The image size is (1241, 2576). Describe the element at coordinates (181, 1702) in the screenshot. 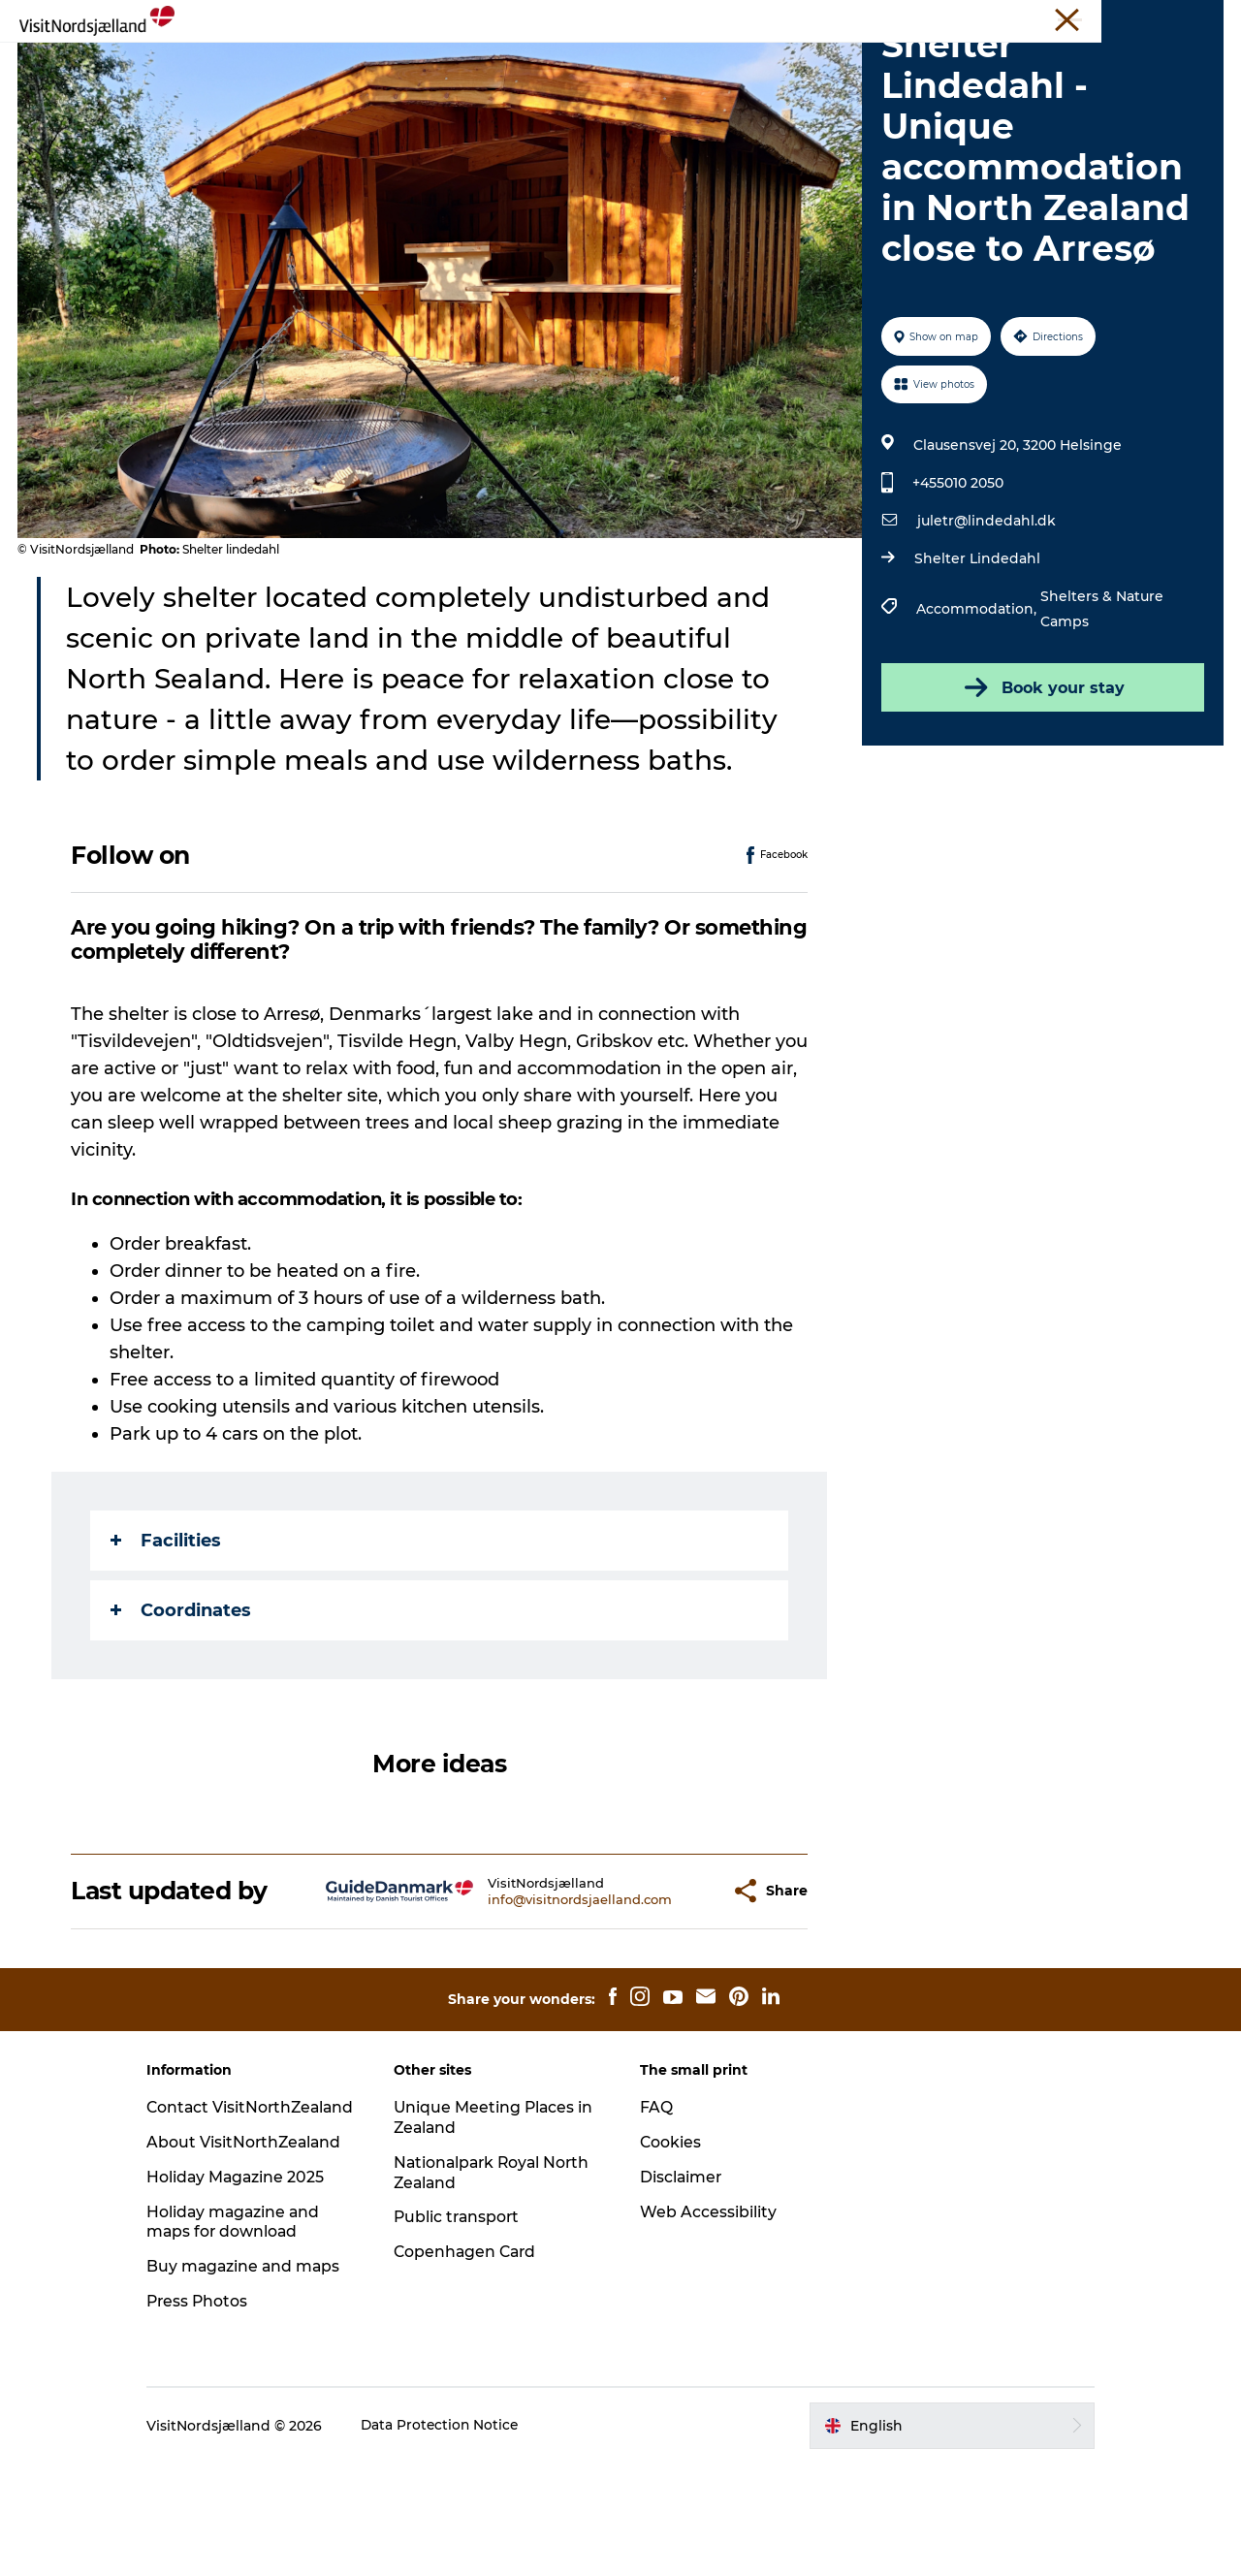

I see `Coordinates` at that location.